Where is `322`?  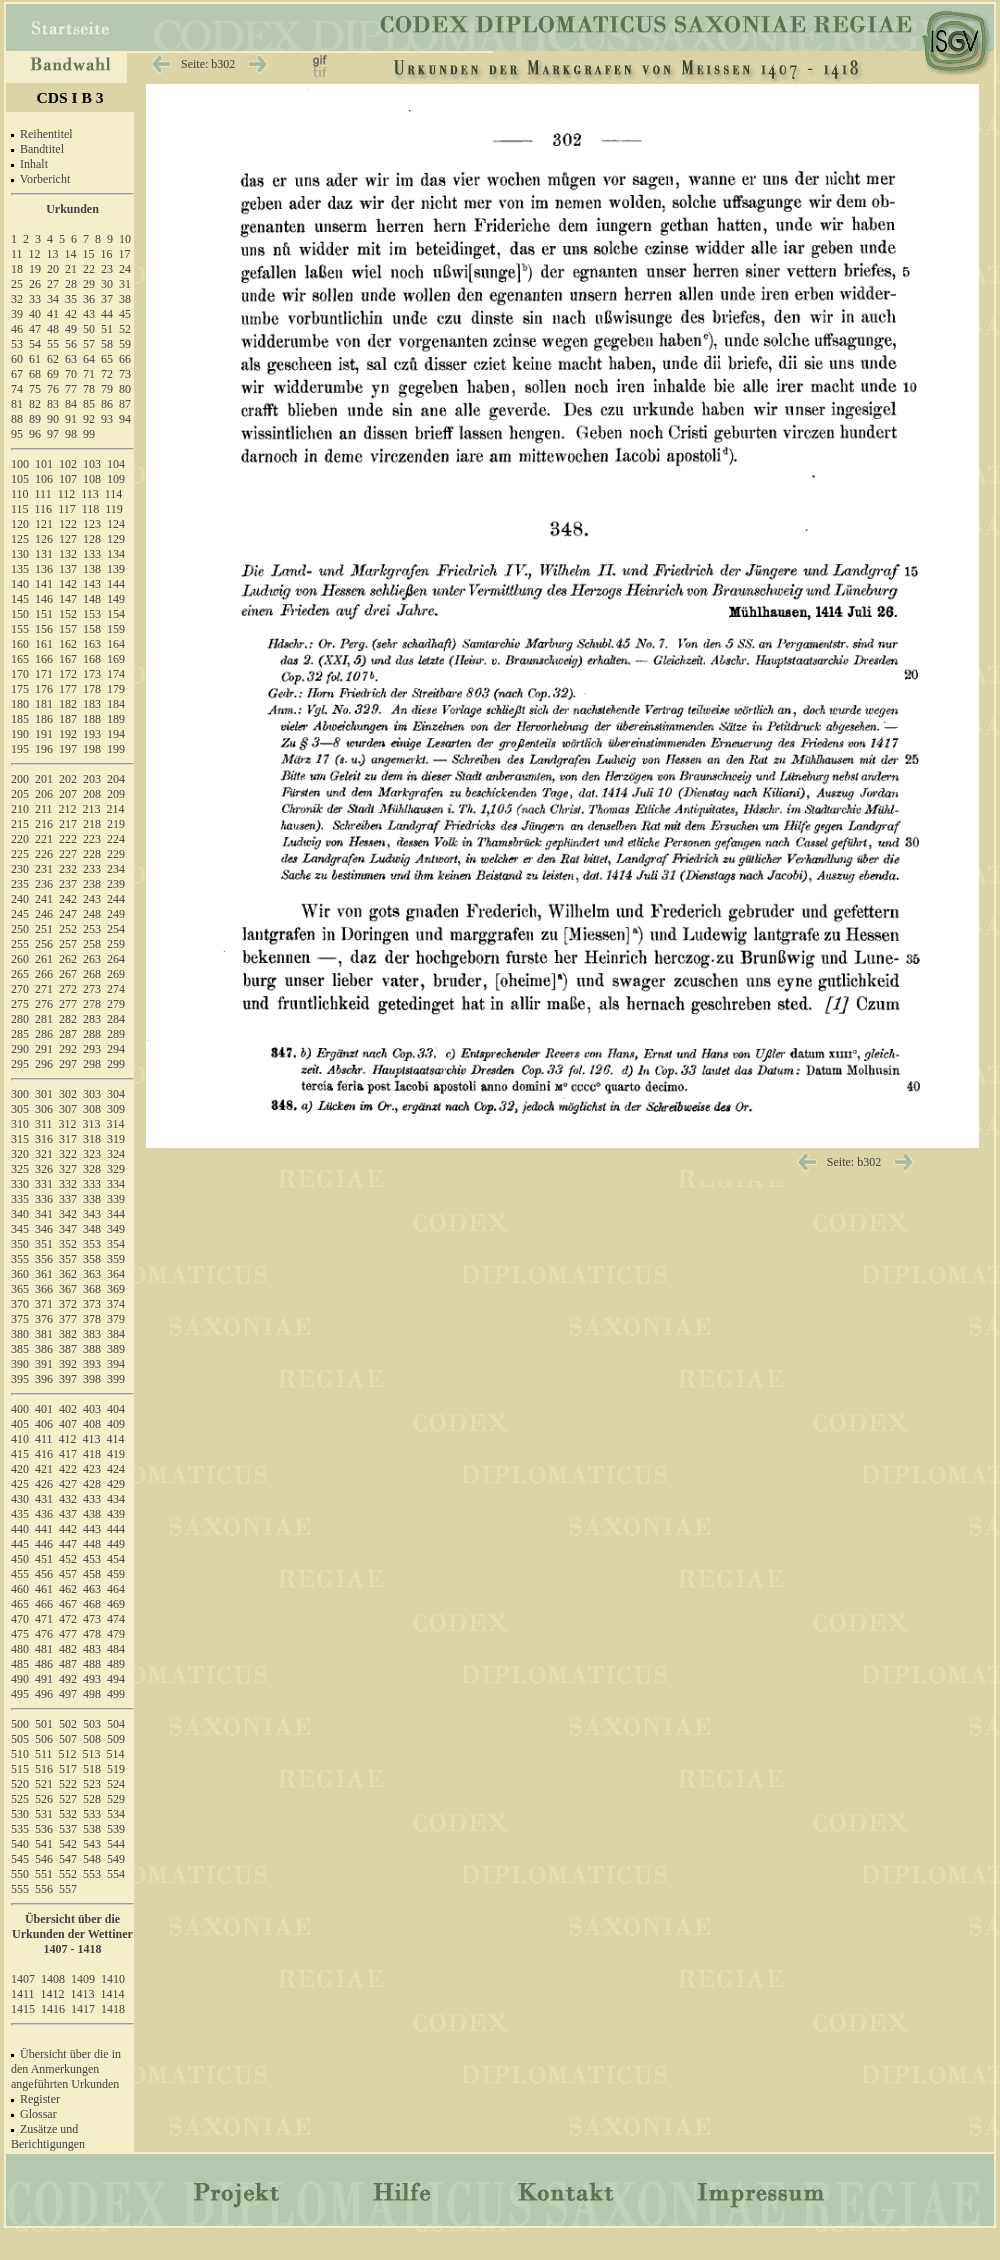 322 is located at coordinates (68, 1154).